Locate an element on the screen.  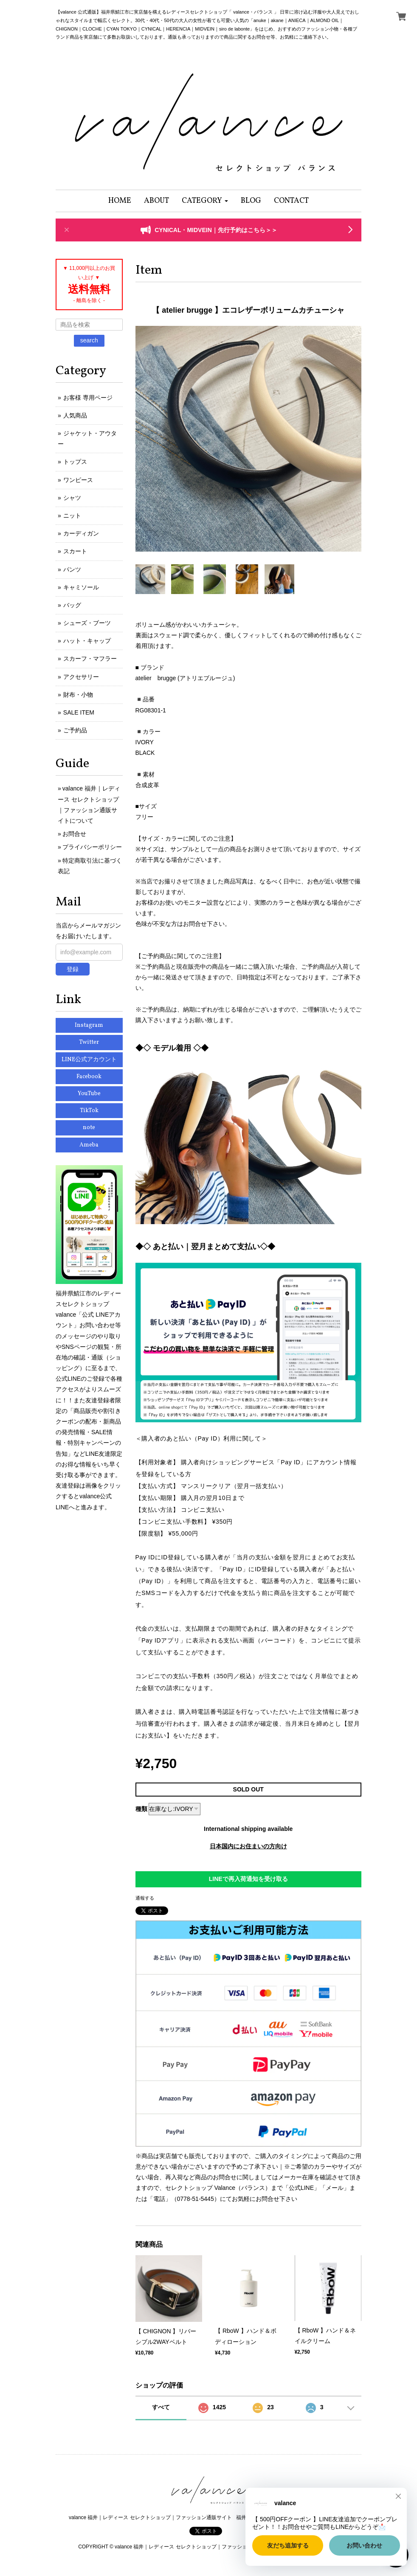
財布・小物 is located at coordinates (78, 694).